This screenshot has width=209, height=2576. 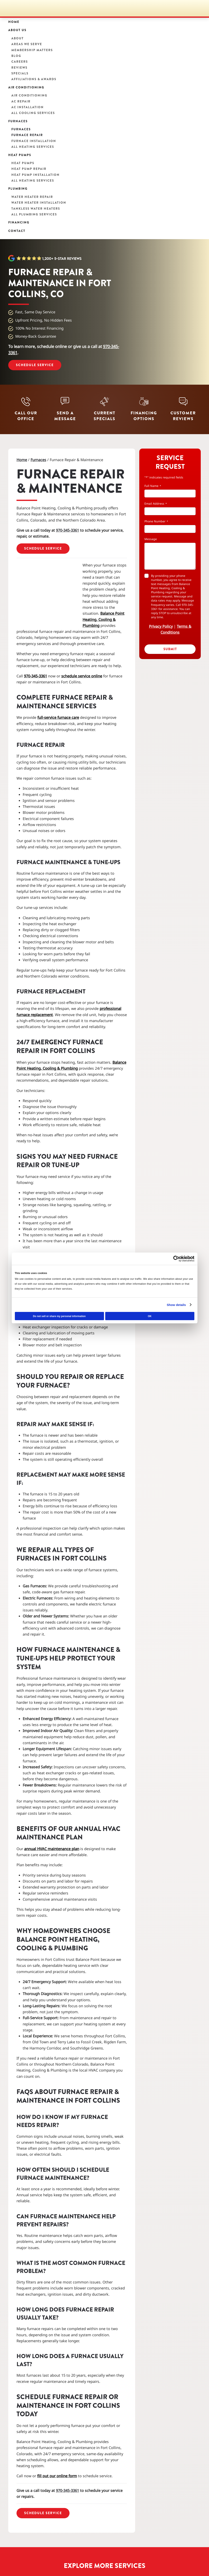 I want to click on Do not sell or share my personal information, so click(x=59, y=1316).